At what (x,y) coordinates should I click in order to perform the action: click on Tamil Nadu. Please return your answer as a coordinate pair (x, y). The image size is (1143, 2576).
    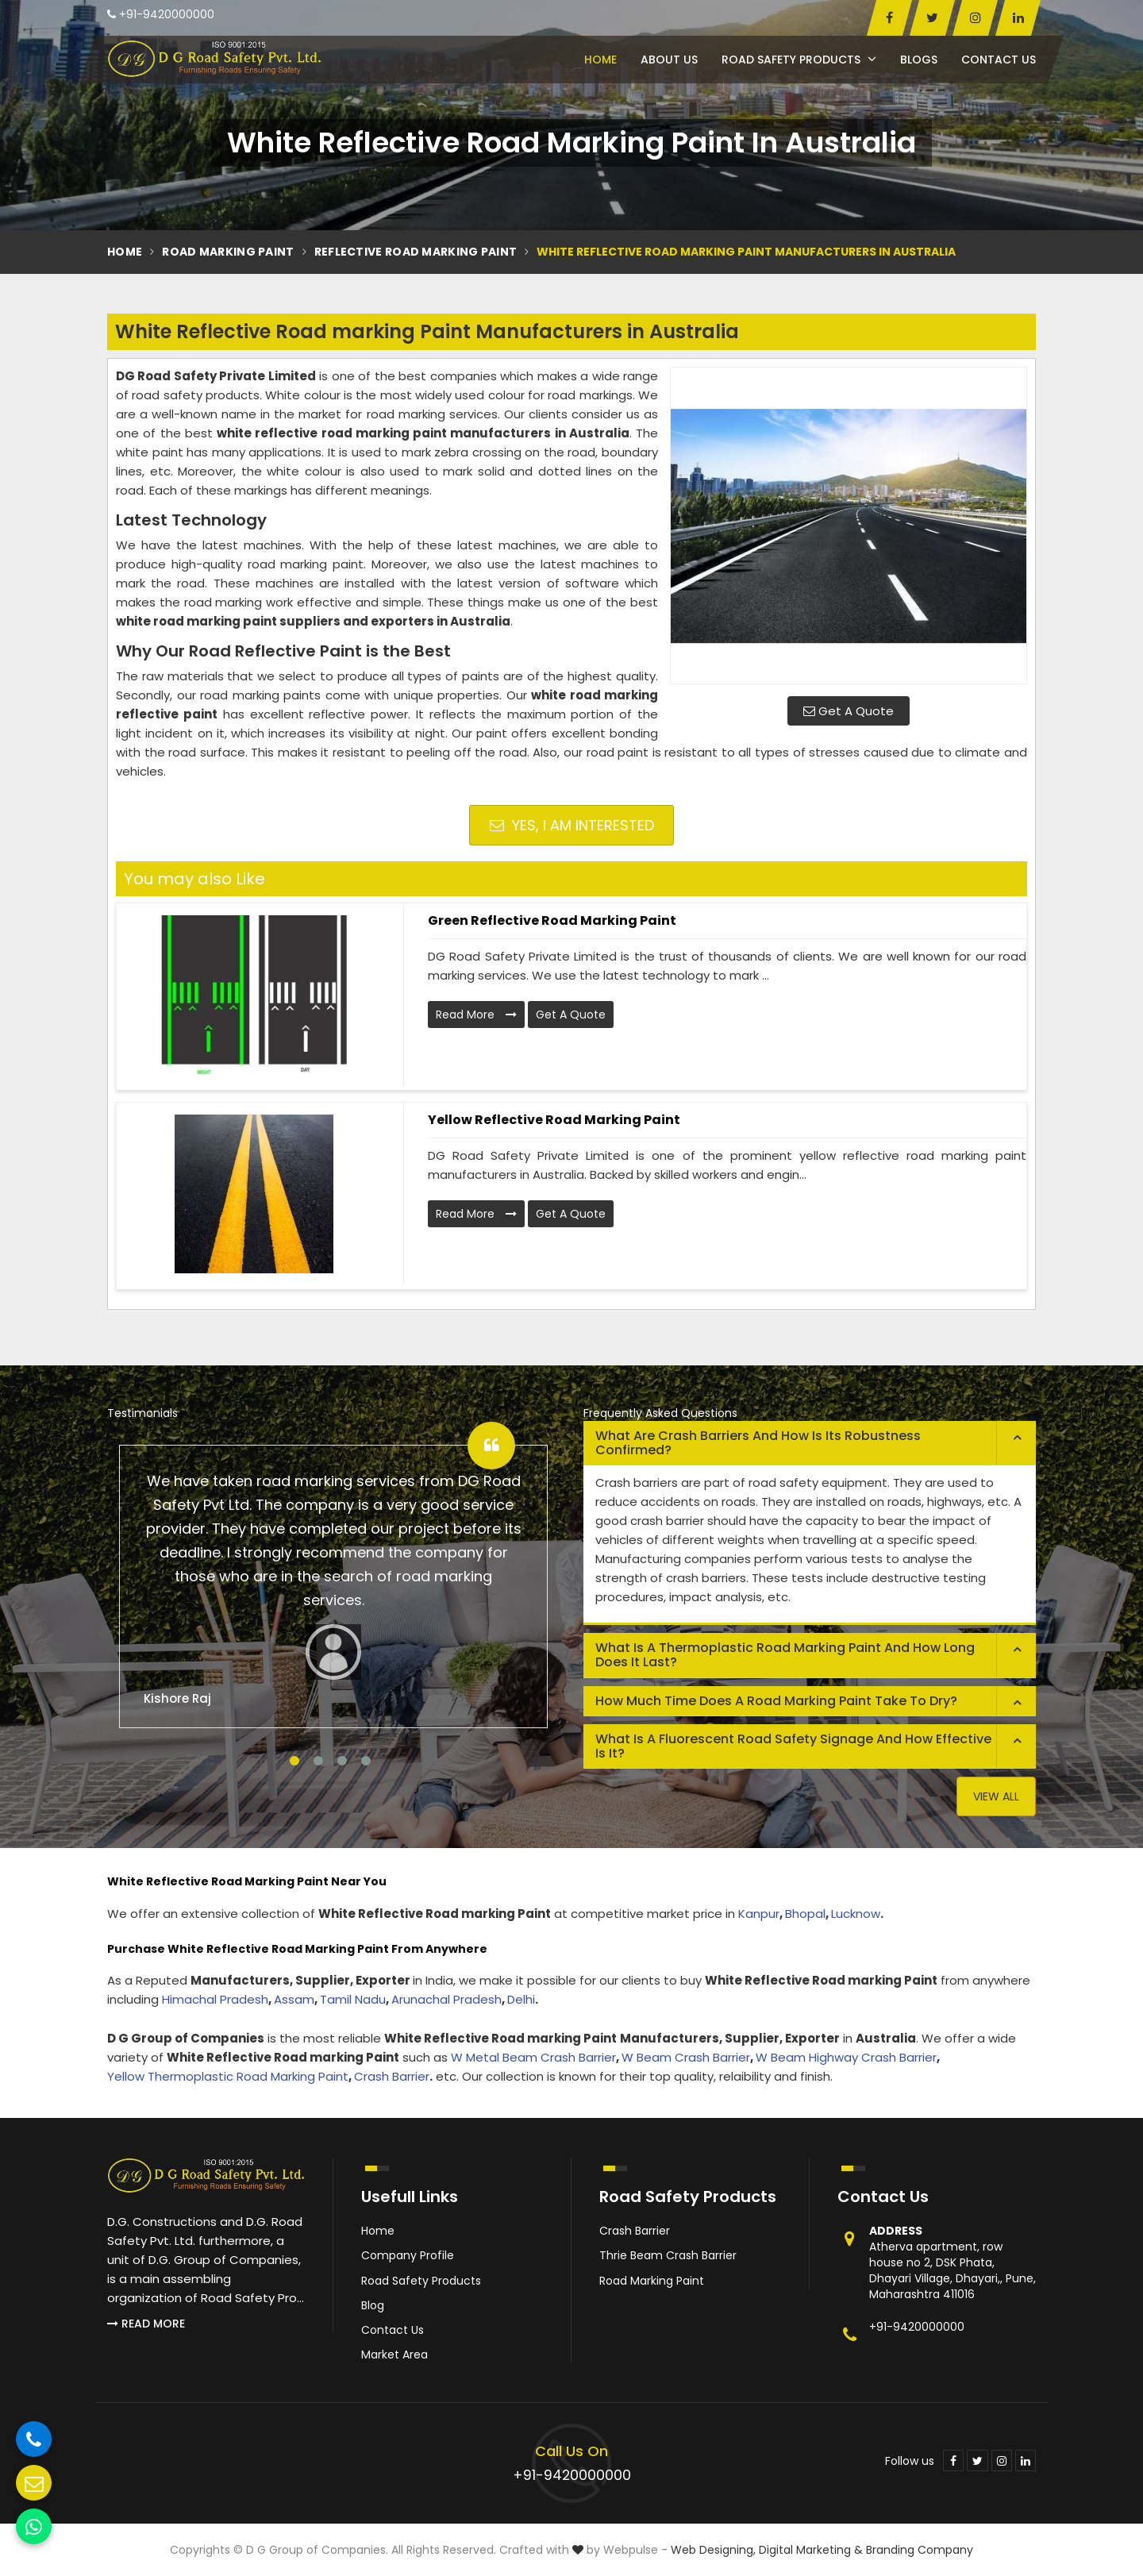
    Looking at the image, I should click on (353, 1999).